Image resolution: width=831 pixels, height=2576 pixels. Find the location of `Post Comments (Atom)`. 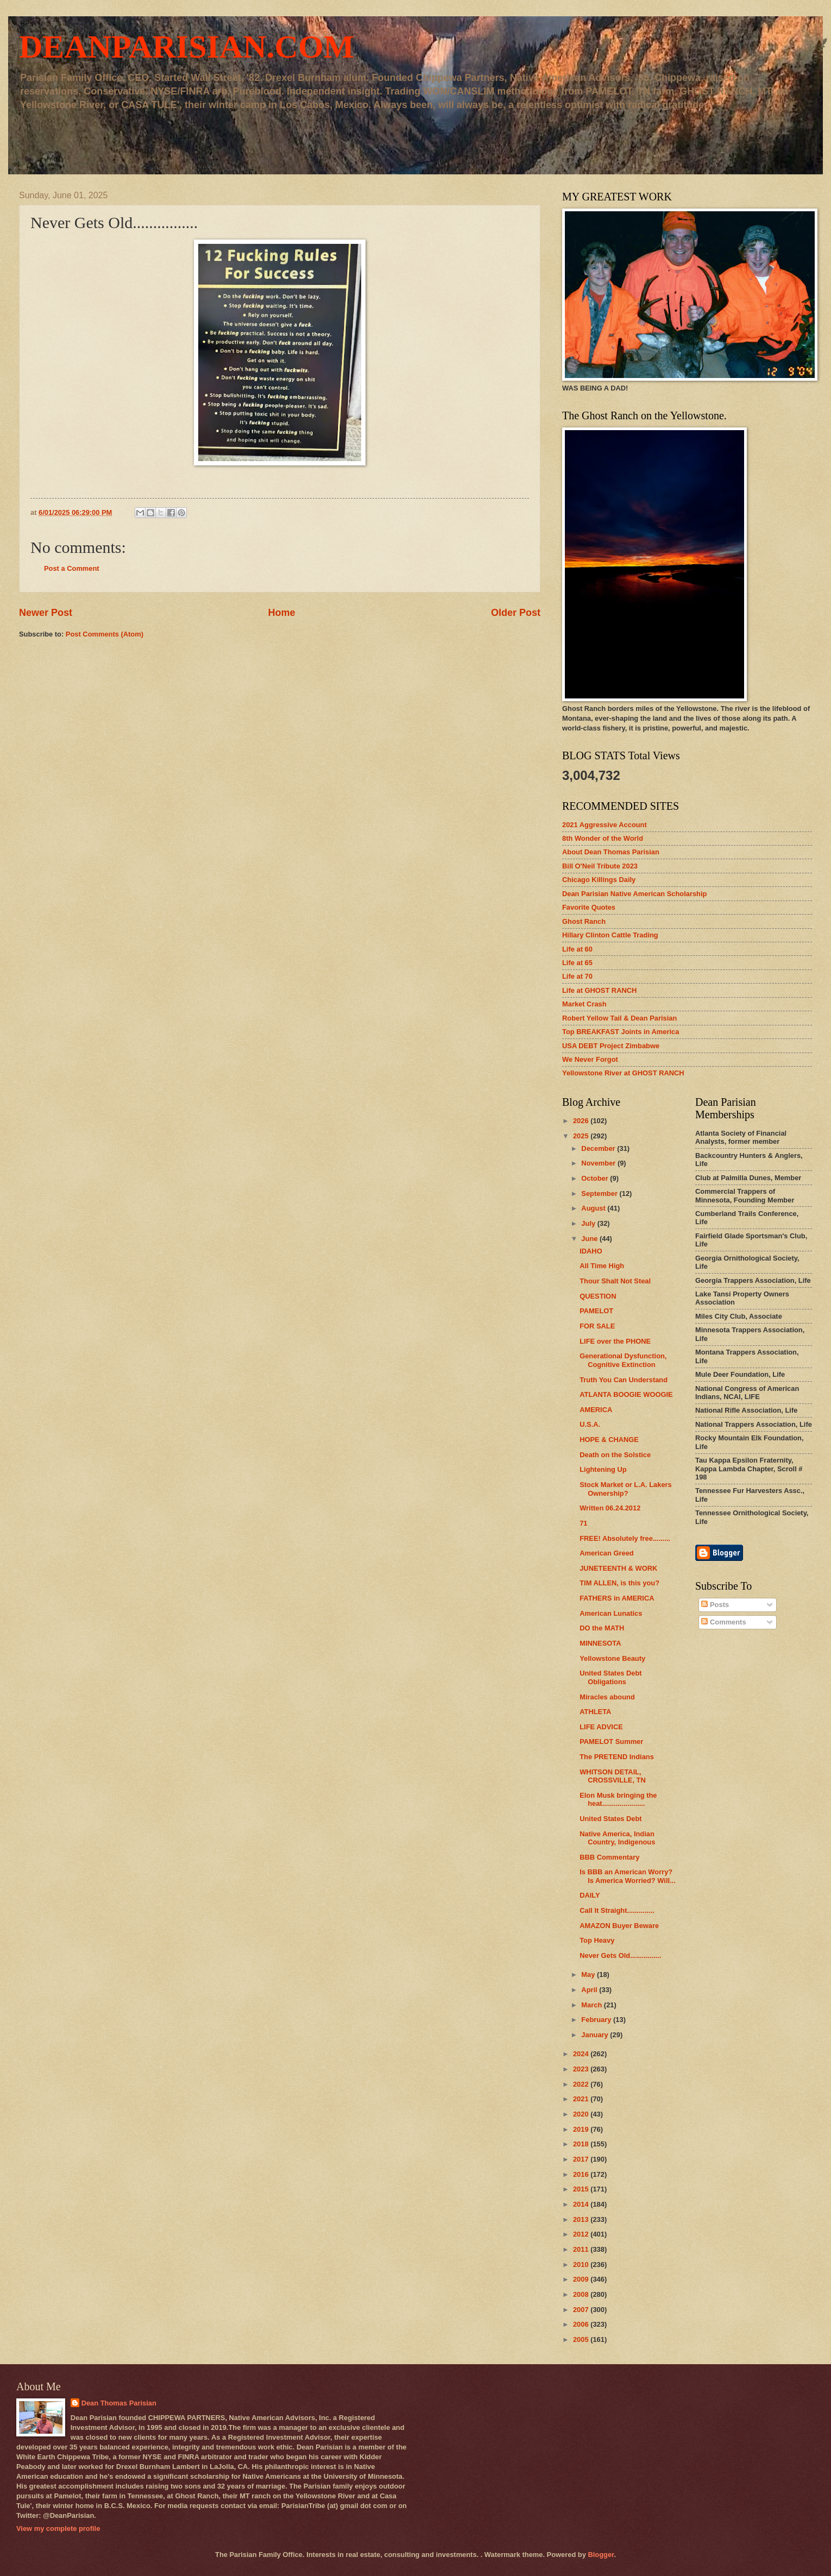

Post Comments (Atom) is located at coordinates (104, 634).